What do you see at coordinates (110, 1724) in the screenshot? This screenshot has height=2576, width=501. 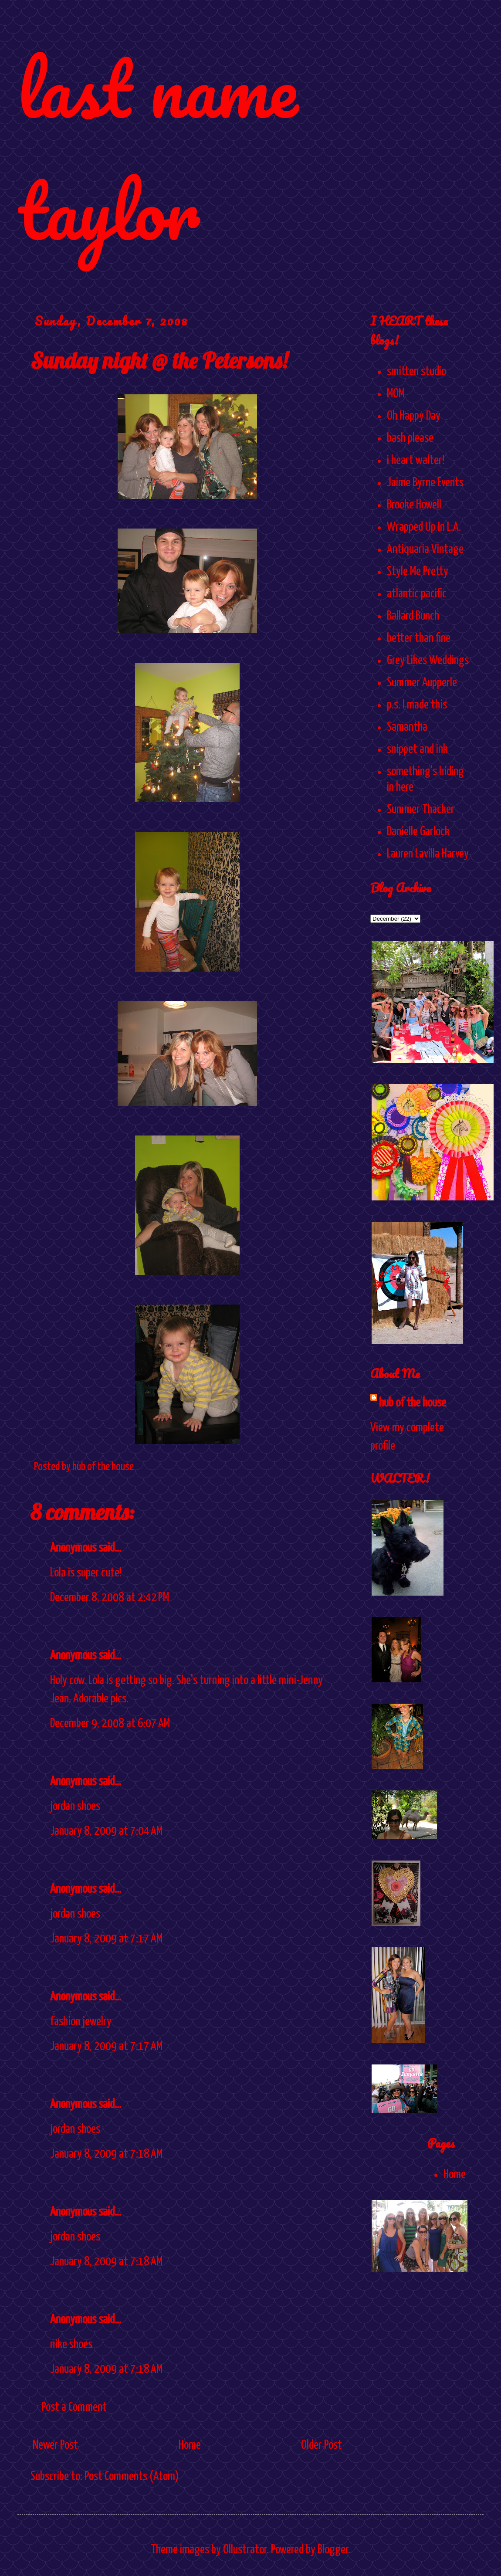 I see `December 9, 2008 at 6:07 AM` at bounding box center [110, 1724].